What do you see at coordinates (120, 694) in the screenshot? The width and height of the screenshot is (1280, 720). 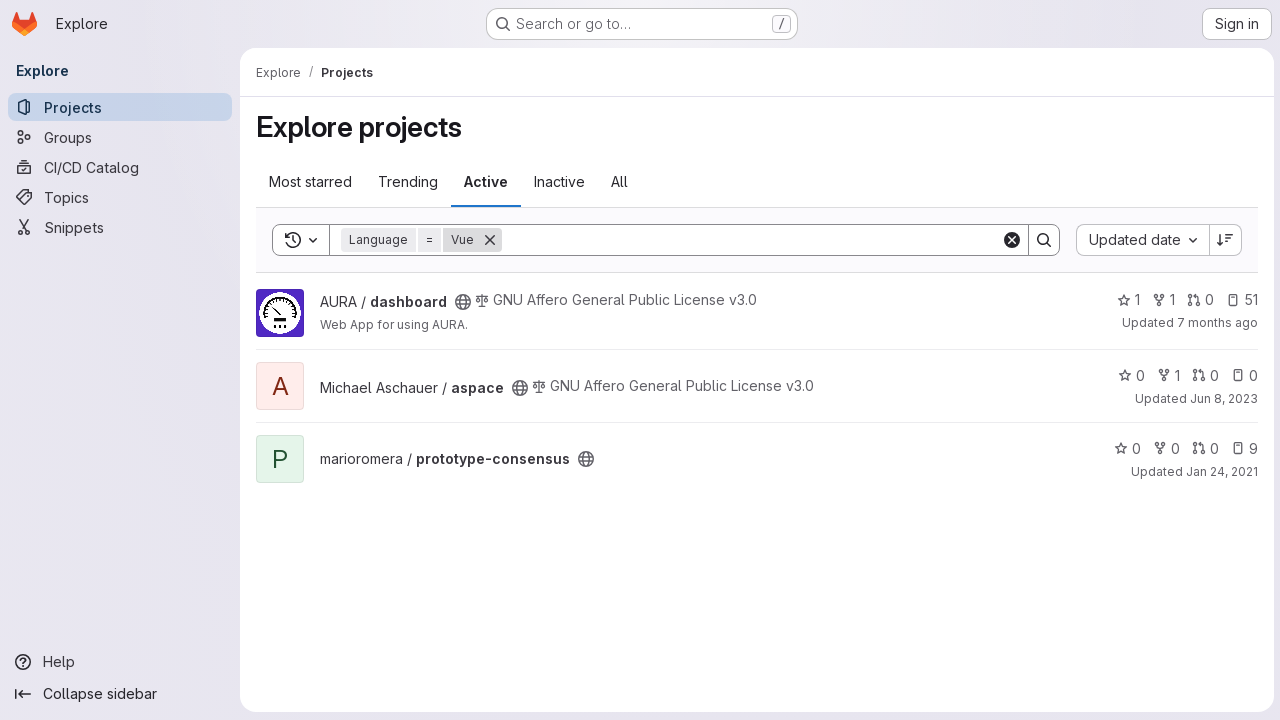 I see `[Collapse sidebar]` at bounding box center [120, 694].